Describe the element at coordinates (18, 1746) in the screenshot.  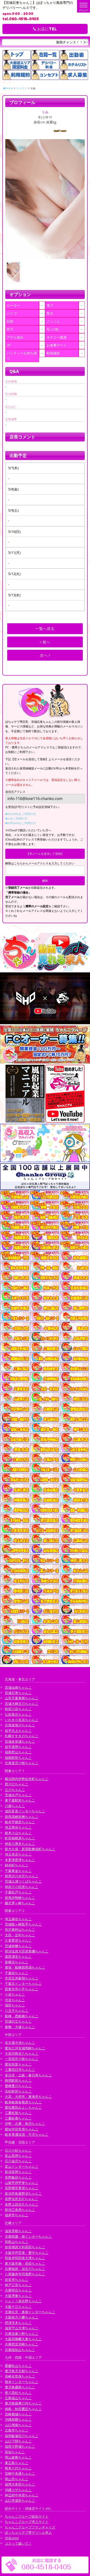
I see `岩手盛岡ちゃんこ` at that location.